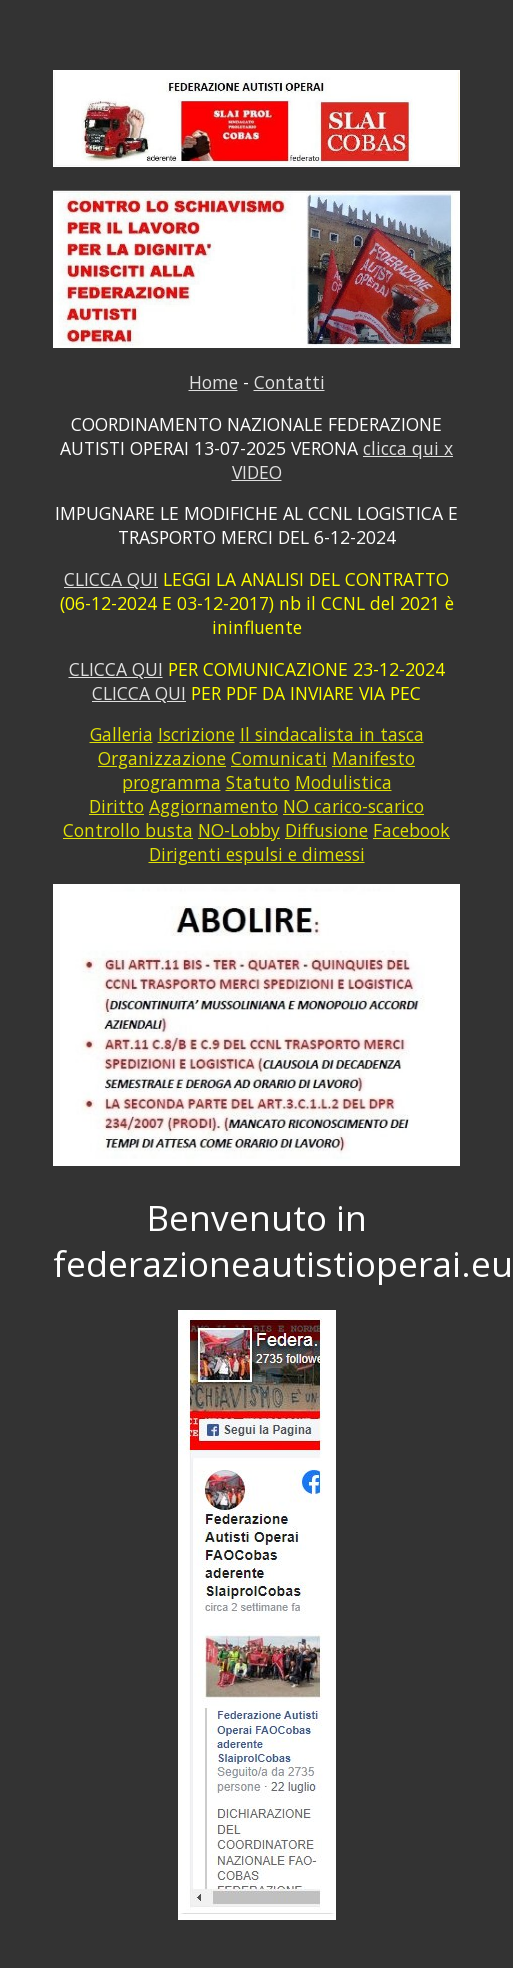  What do you see at coordinates (196, 734) in the screenshot?
I see `Iscrizione` at bounding box center [196, 734].